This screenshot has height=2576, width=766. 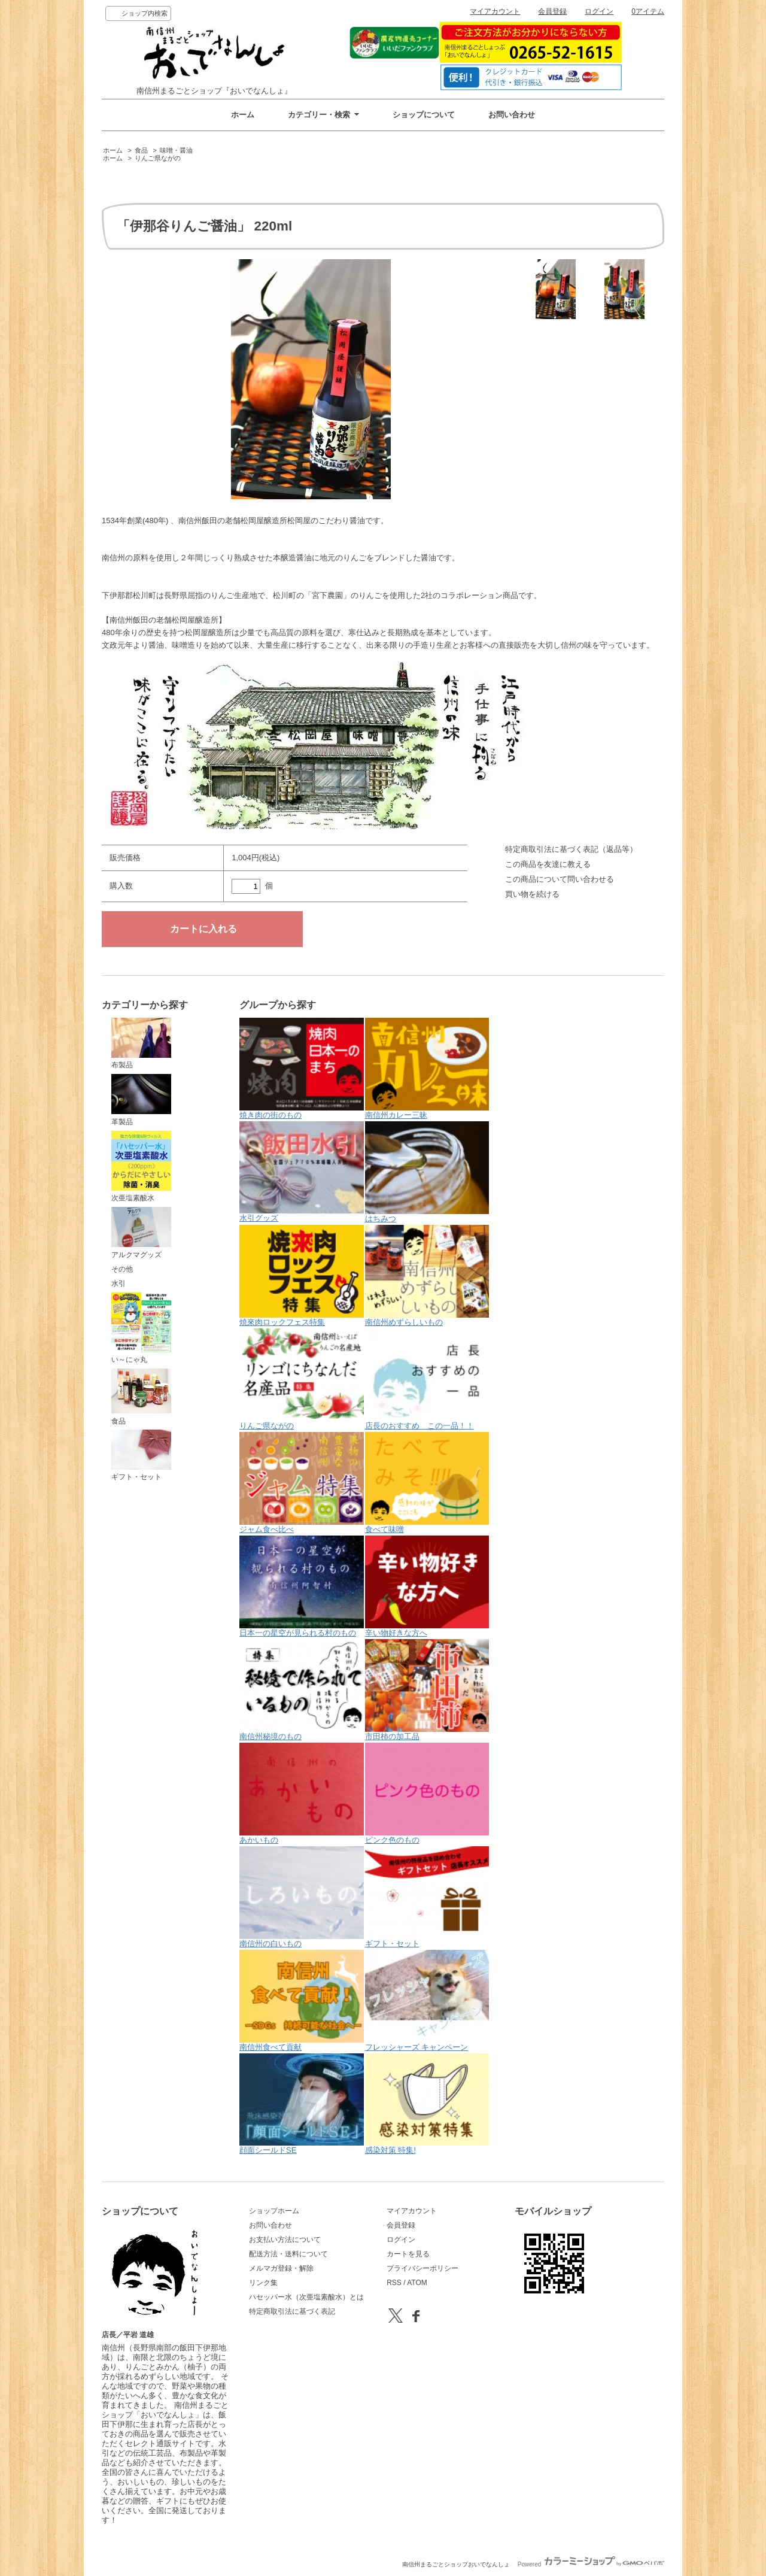 I want to click on 味噌・醤油, so click(x=176, y=150).